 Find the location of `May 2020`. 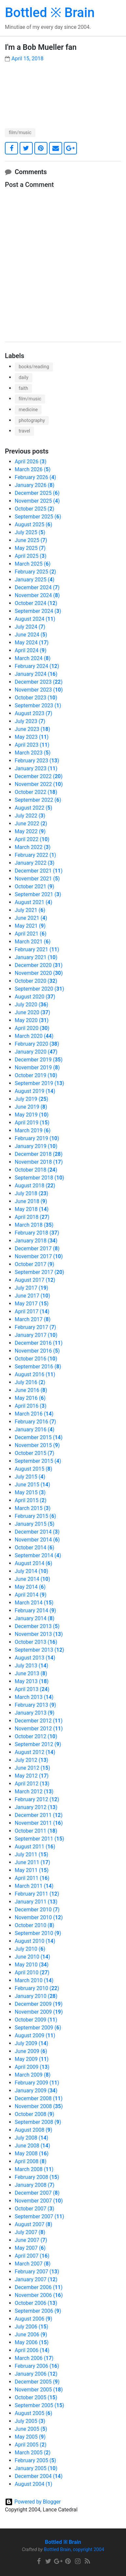

May 2020 is located at coordinates (31, 1020).